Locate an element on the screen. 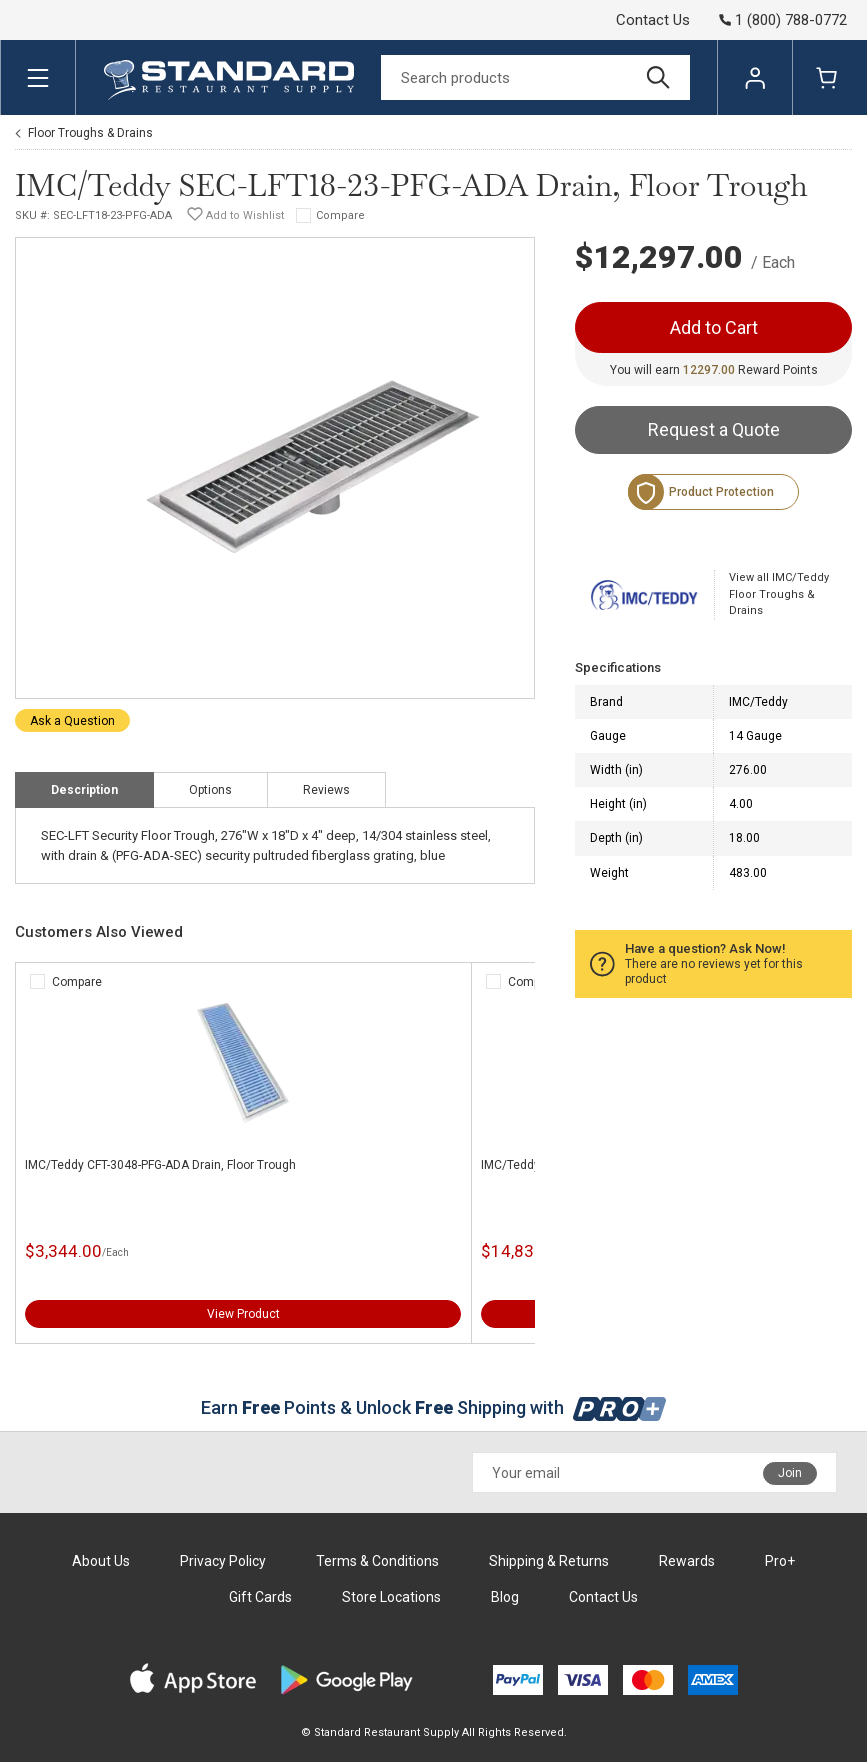 Image resolution: width=867 pixels, height=1762 pixels. Join is located at coordinates (790, 1473).